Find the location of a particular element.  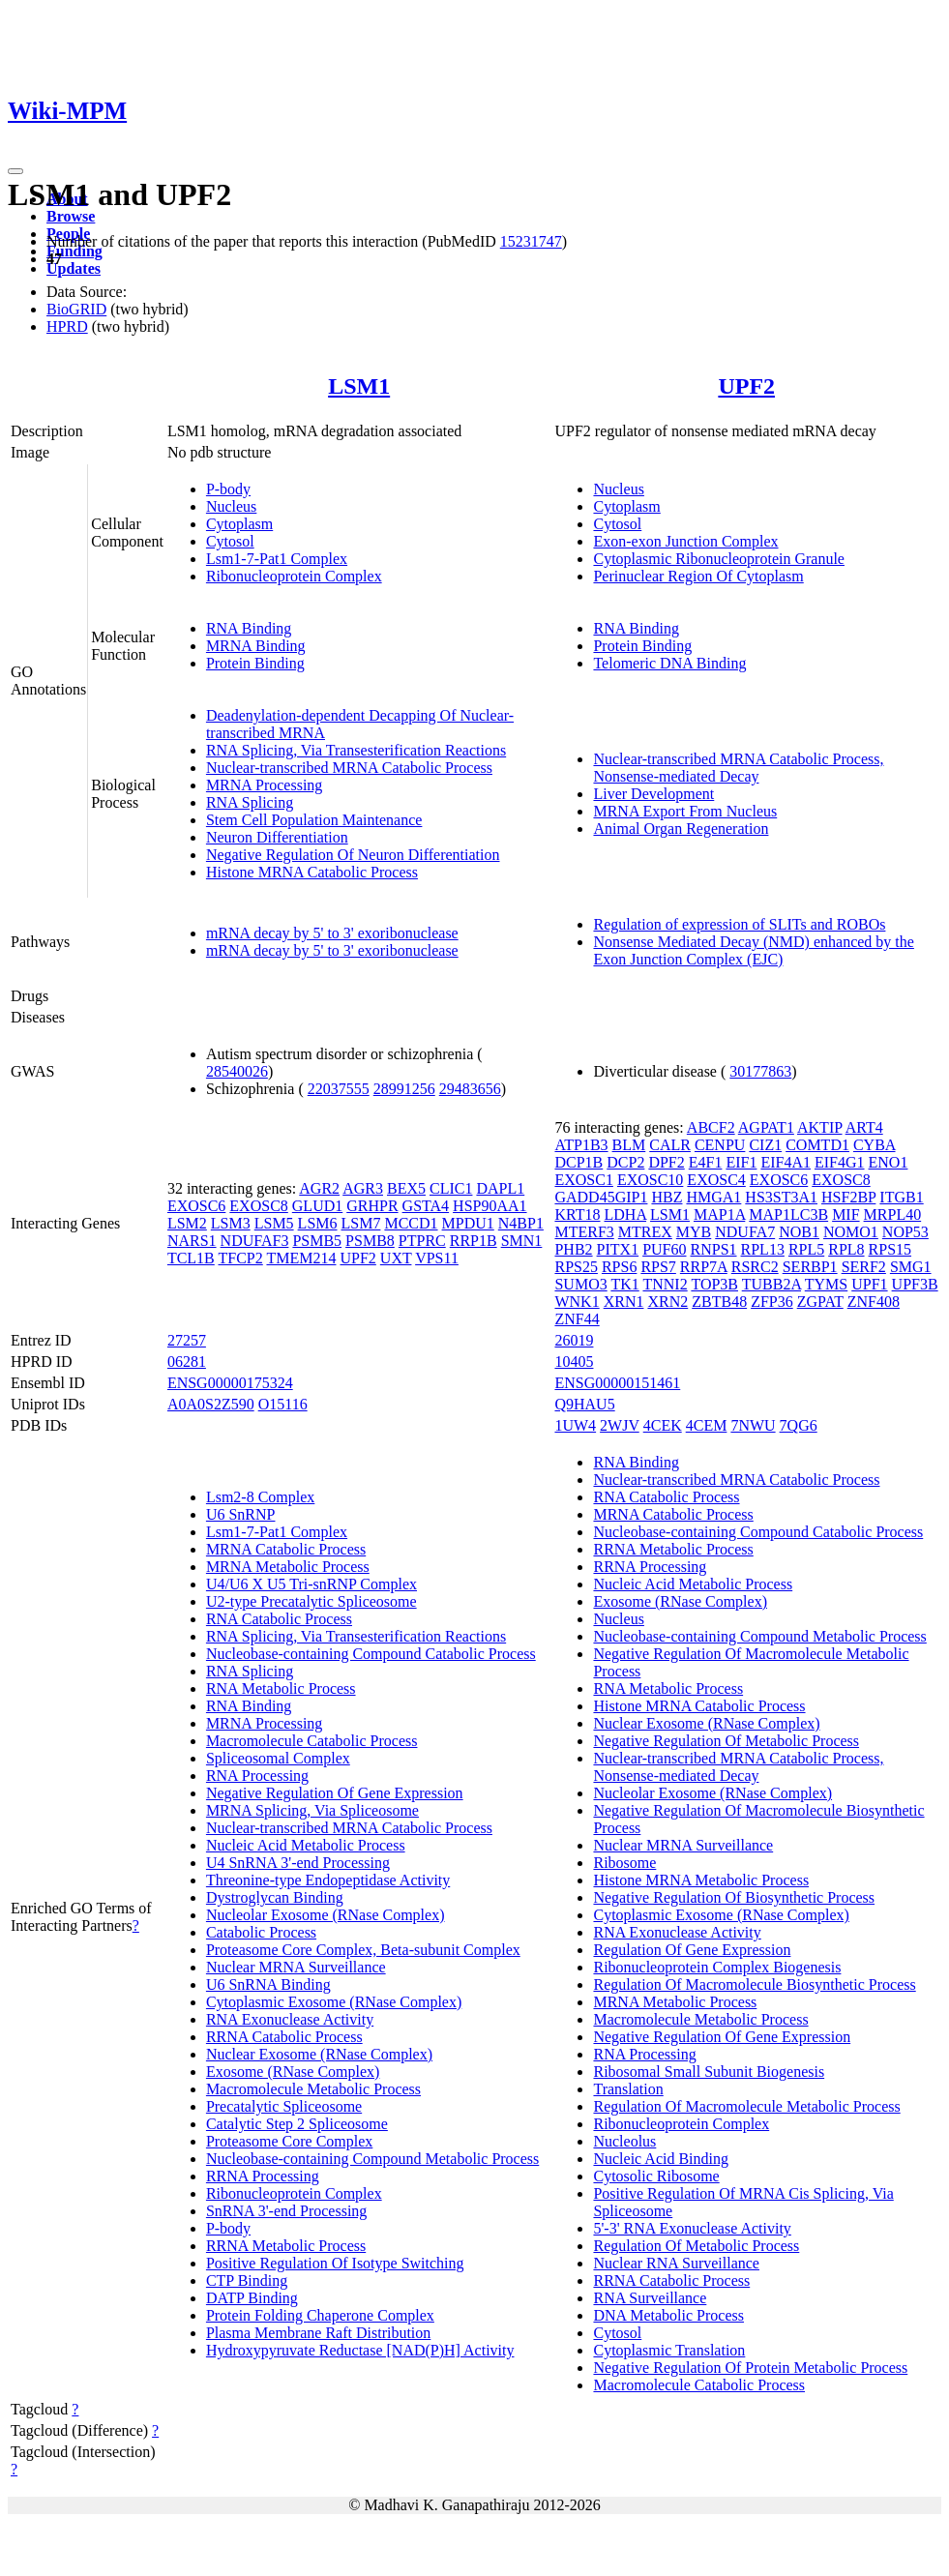

WNK1 is located at coordinates (576, 1301).